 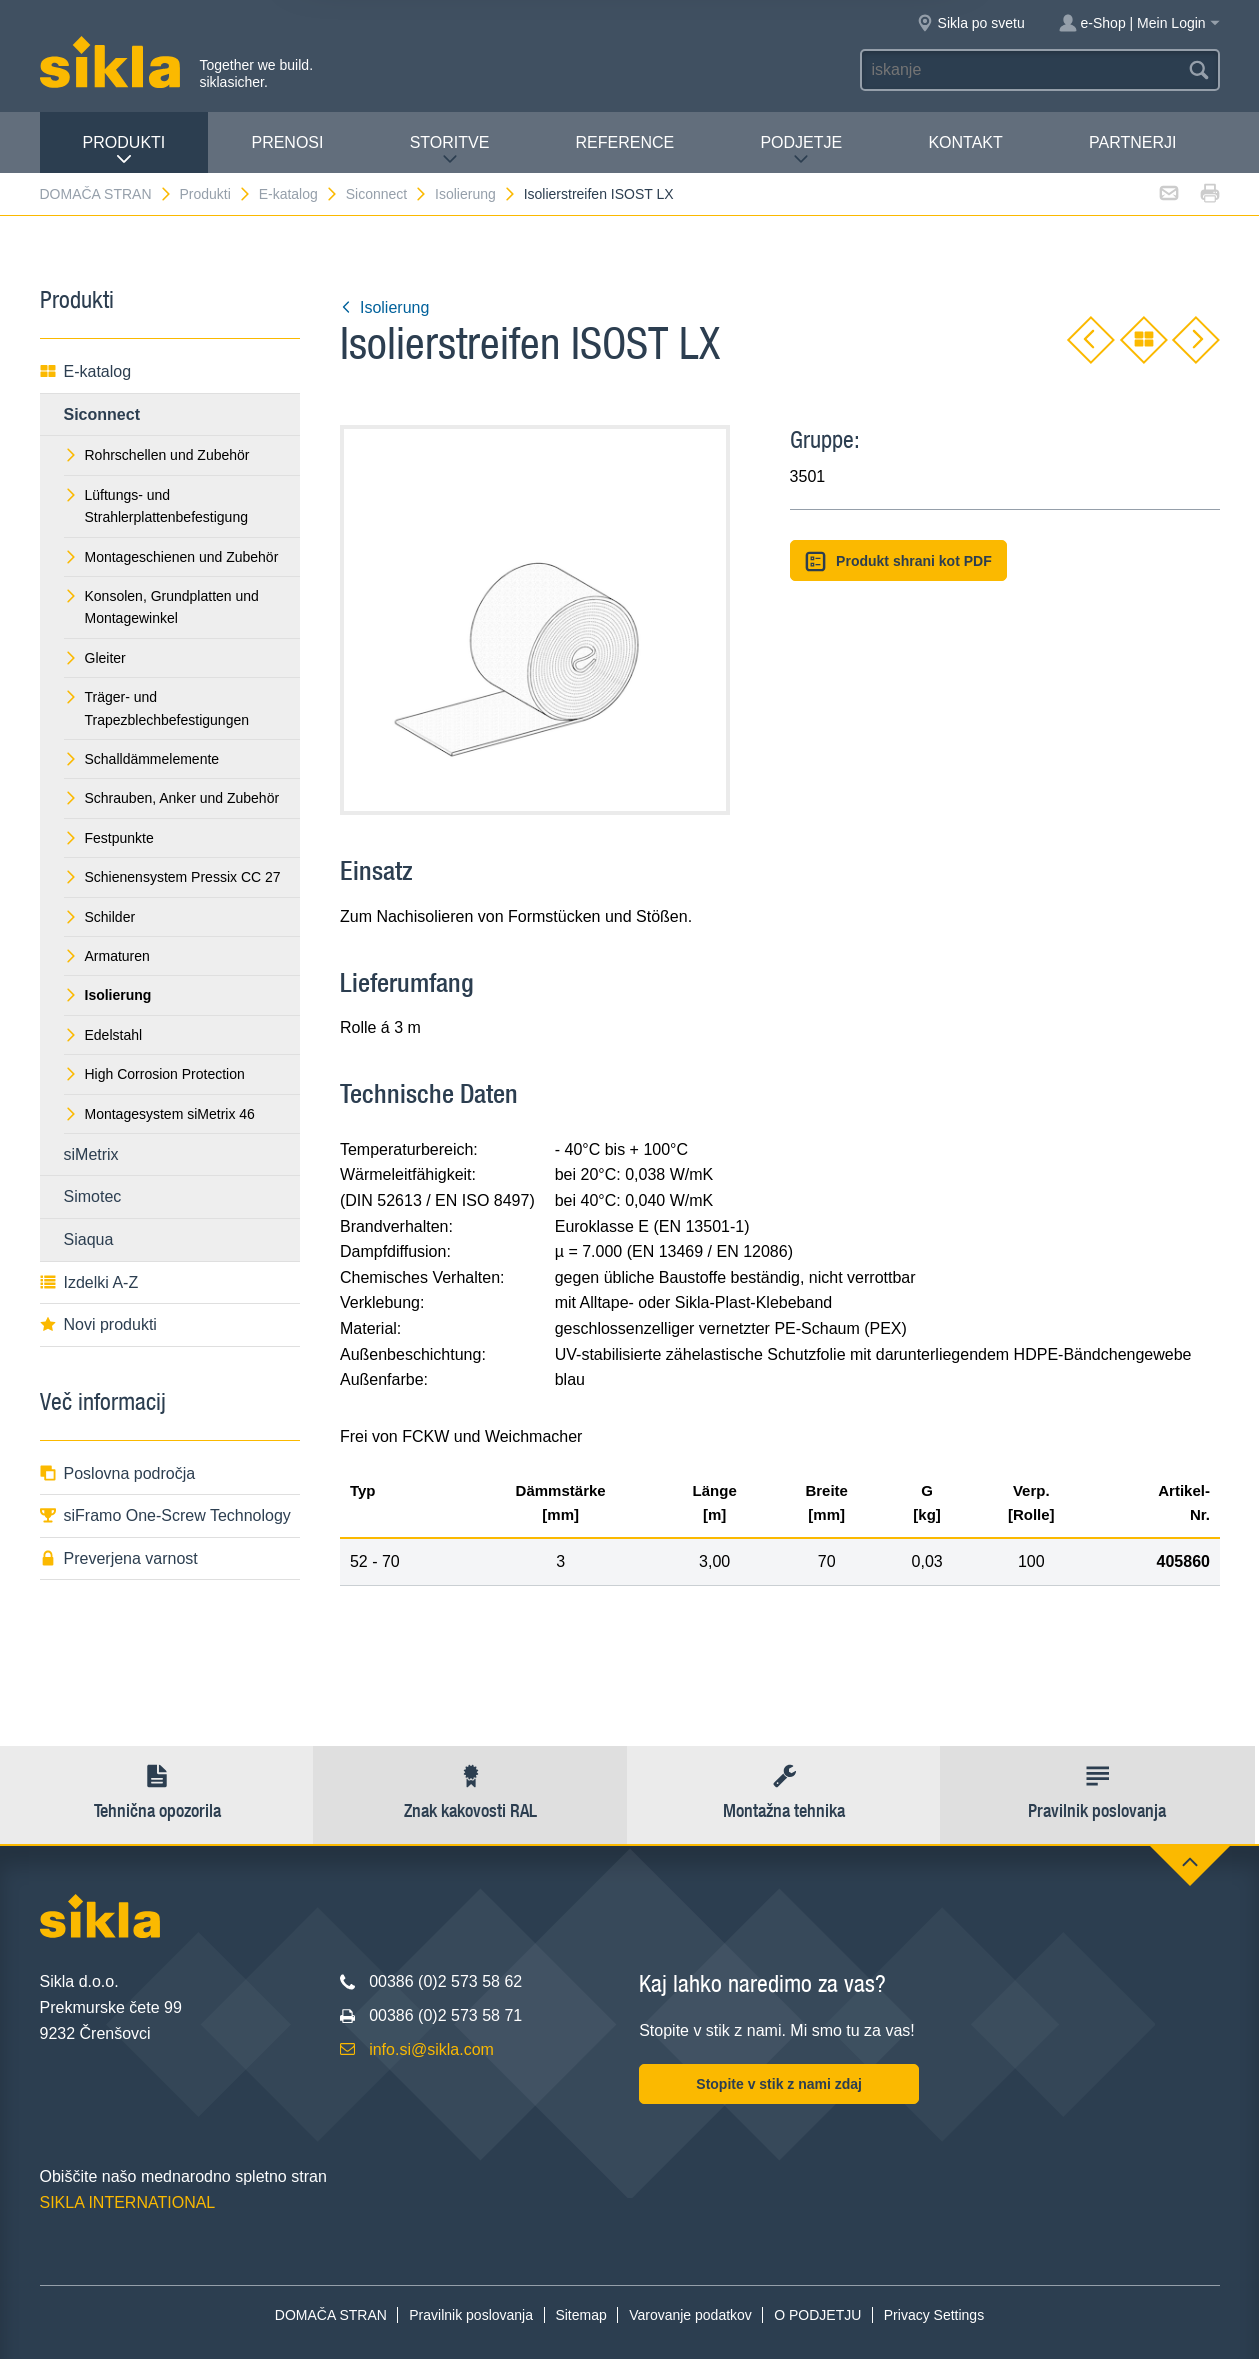 What do you see at coordinates (93, 1196) in the screenshot?
I see `Simotec` at bounding box center [93, 1196].